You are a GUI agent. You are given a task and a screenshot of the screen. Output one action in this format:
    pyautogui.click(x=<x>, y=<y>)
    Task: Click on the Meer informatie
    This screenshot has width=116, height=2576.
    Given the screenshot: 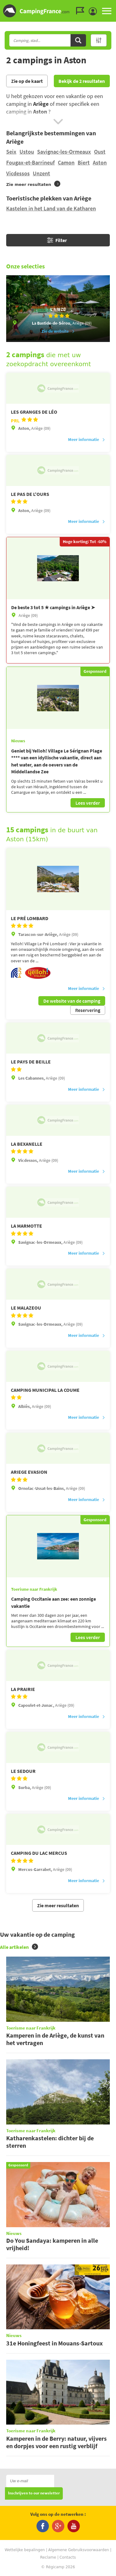 What is the action you would take?
    pyautogui.click(x=86, y=439)
    